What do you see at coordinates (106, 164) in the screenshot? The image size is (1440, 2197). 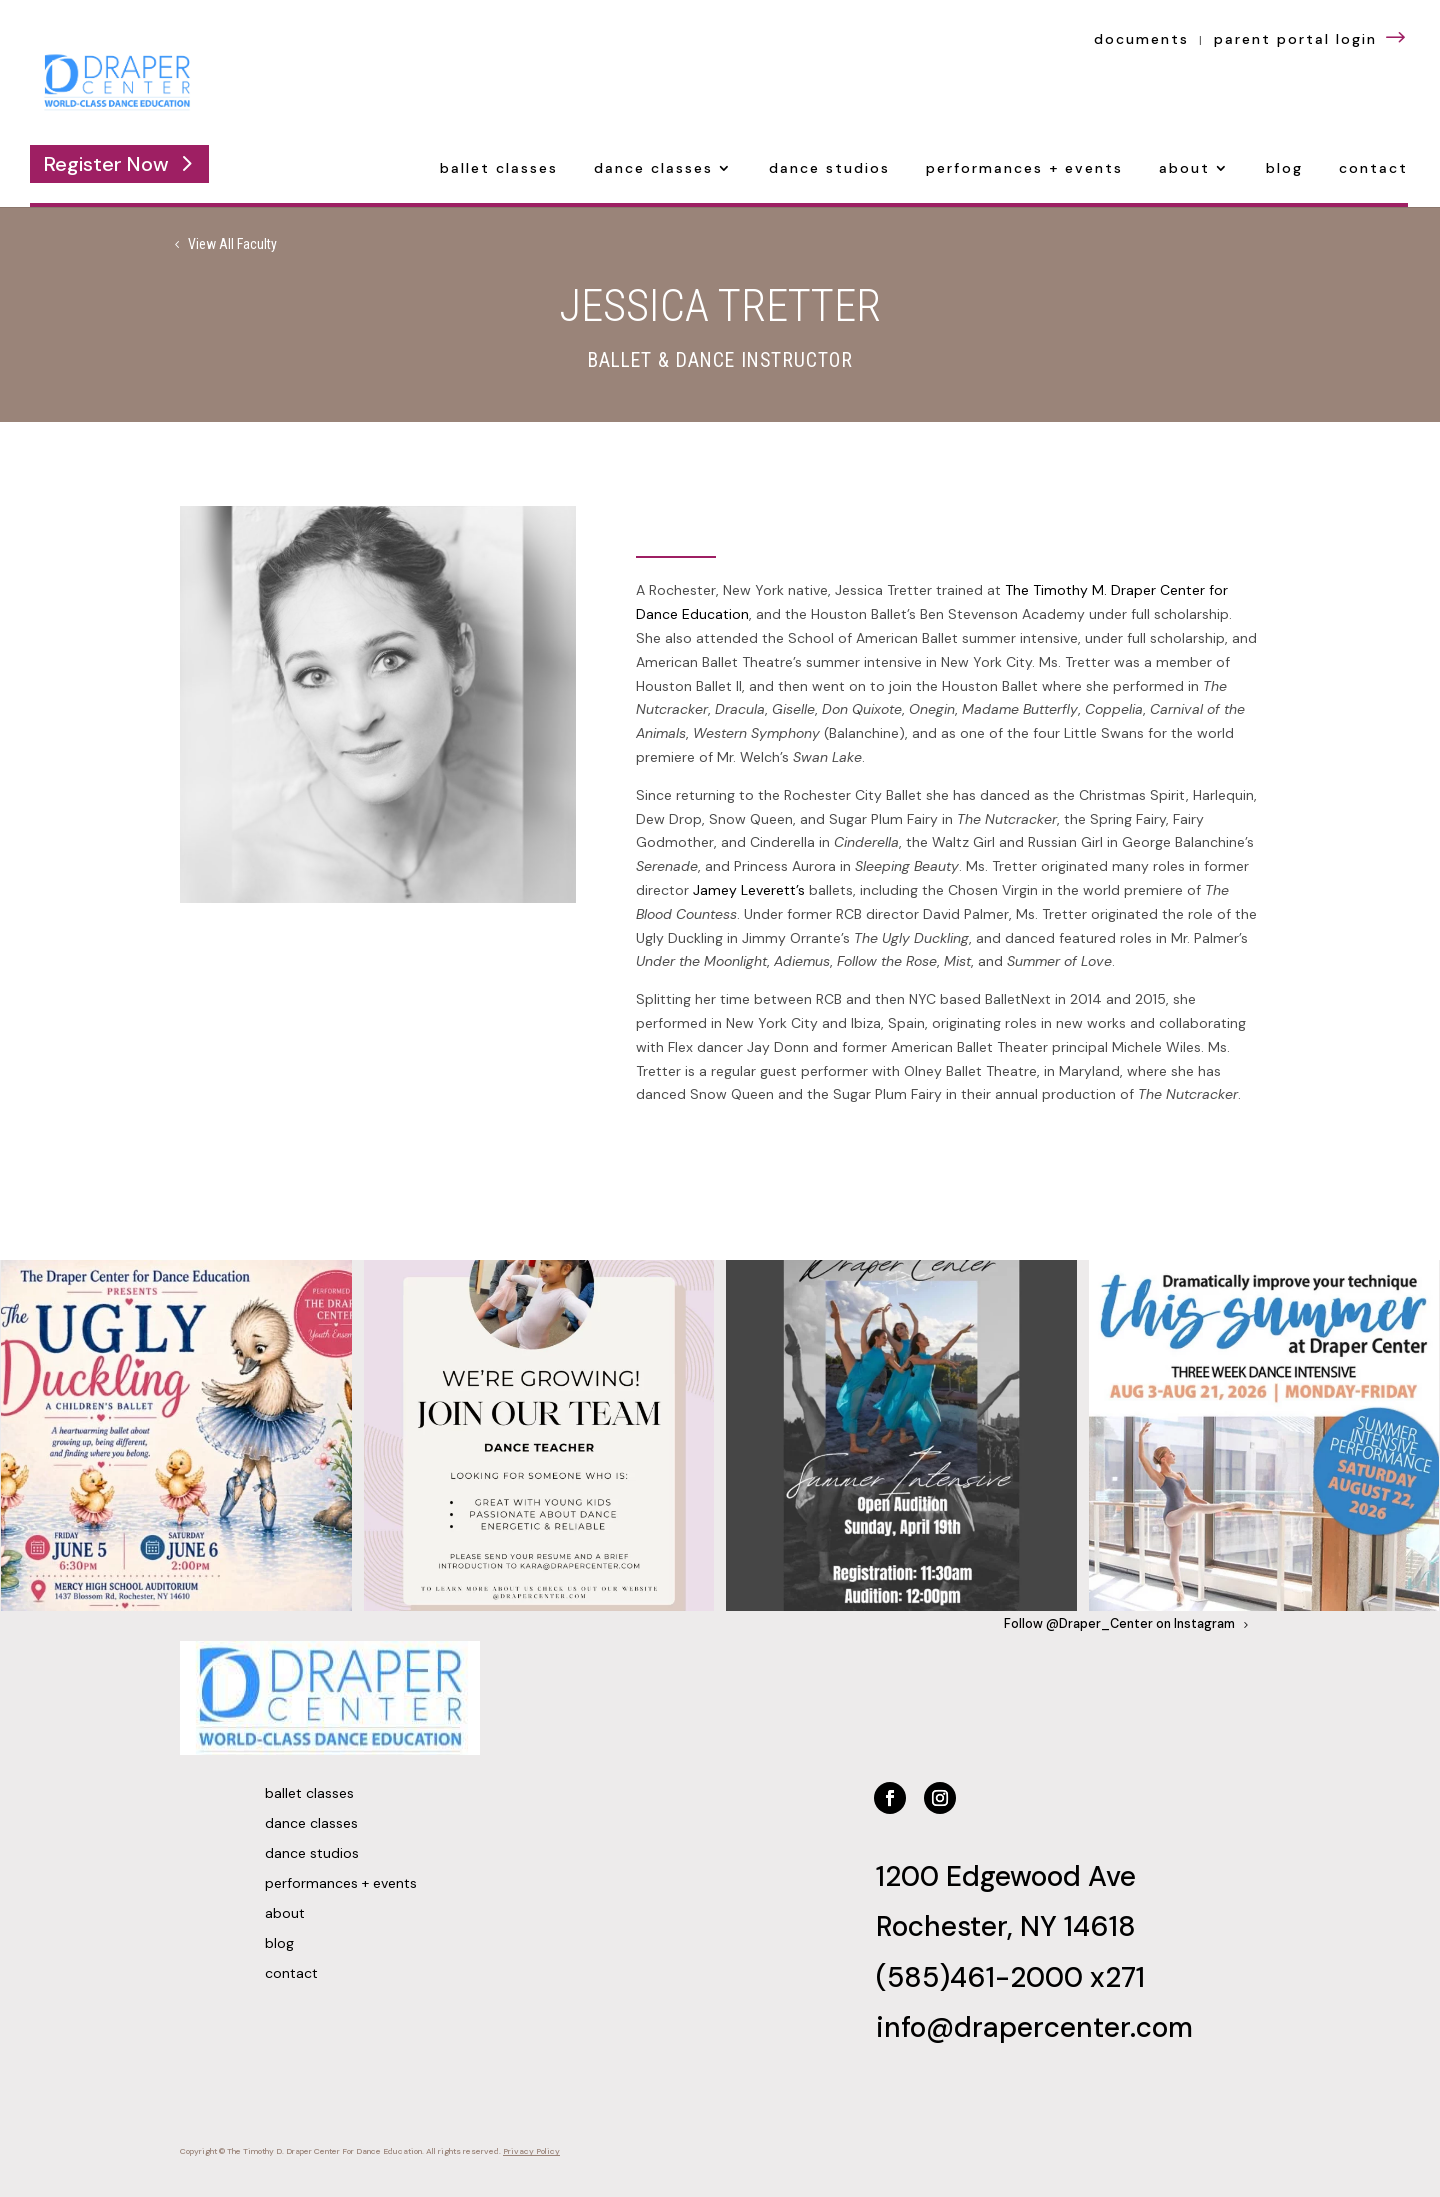 I see `Register Now` at bounding box center [106, 164].